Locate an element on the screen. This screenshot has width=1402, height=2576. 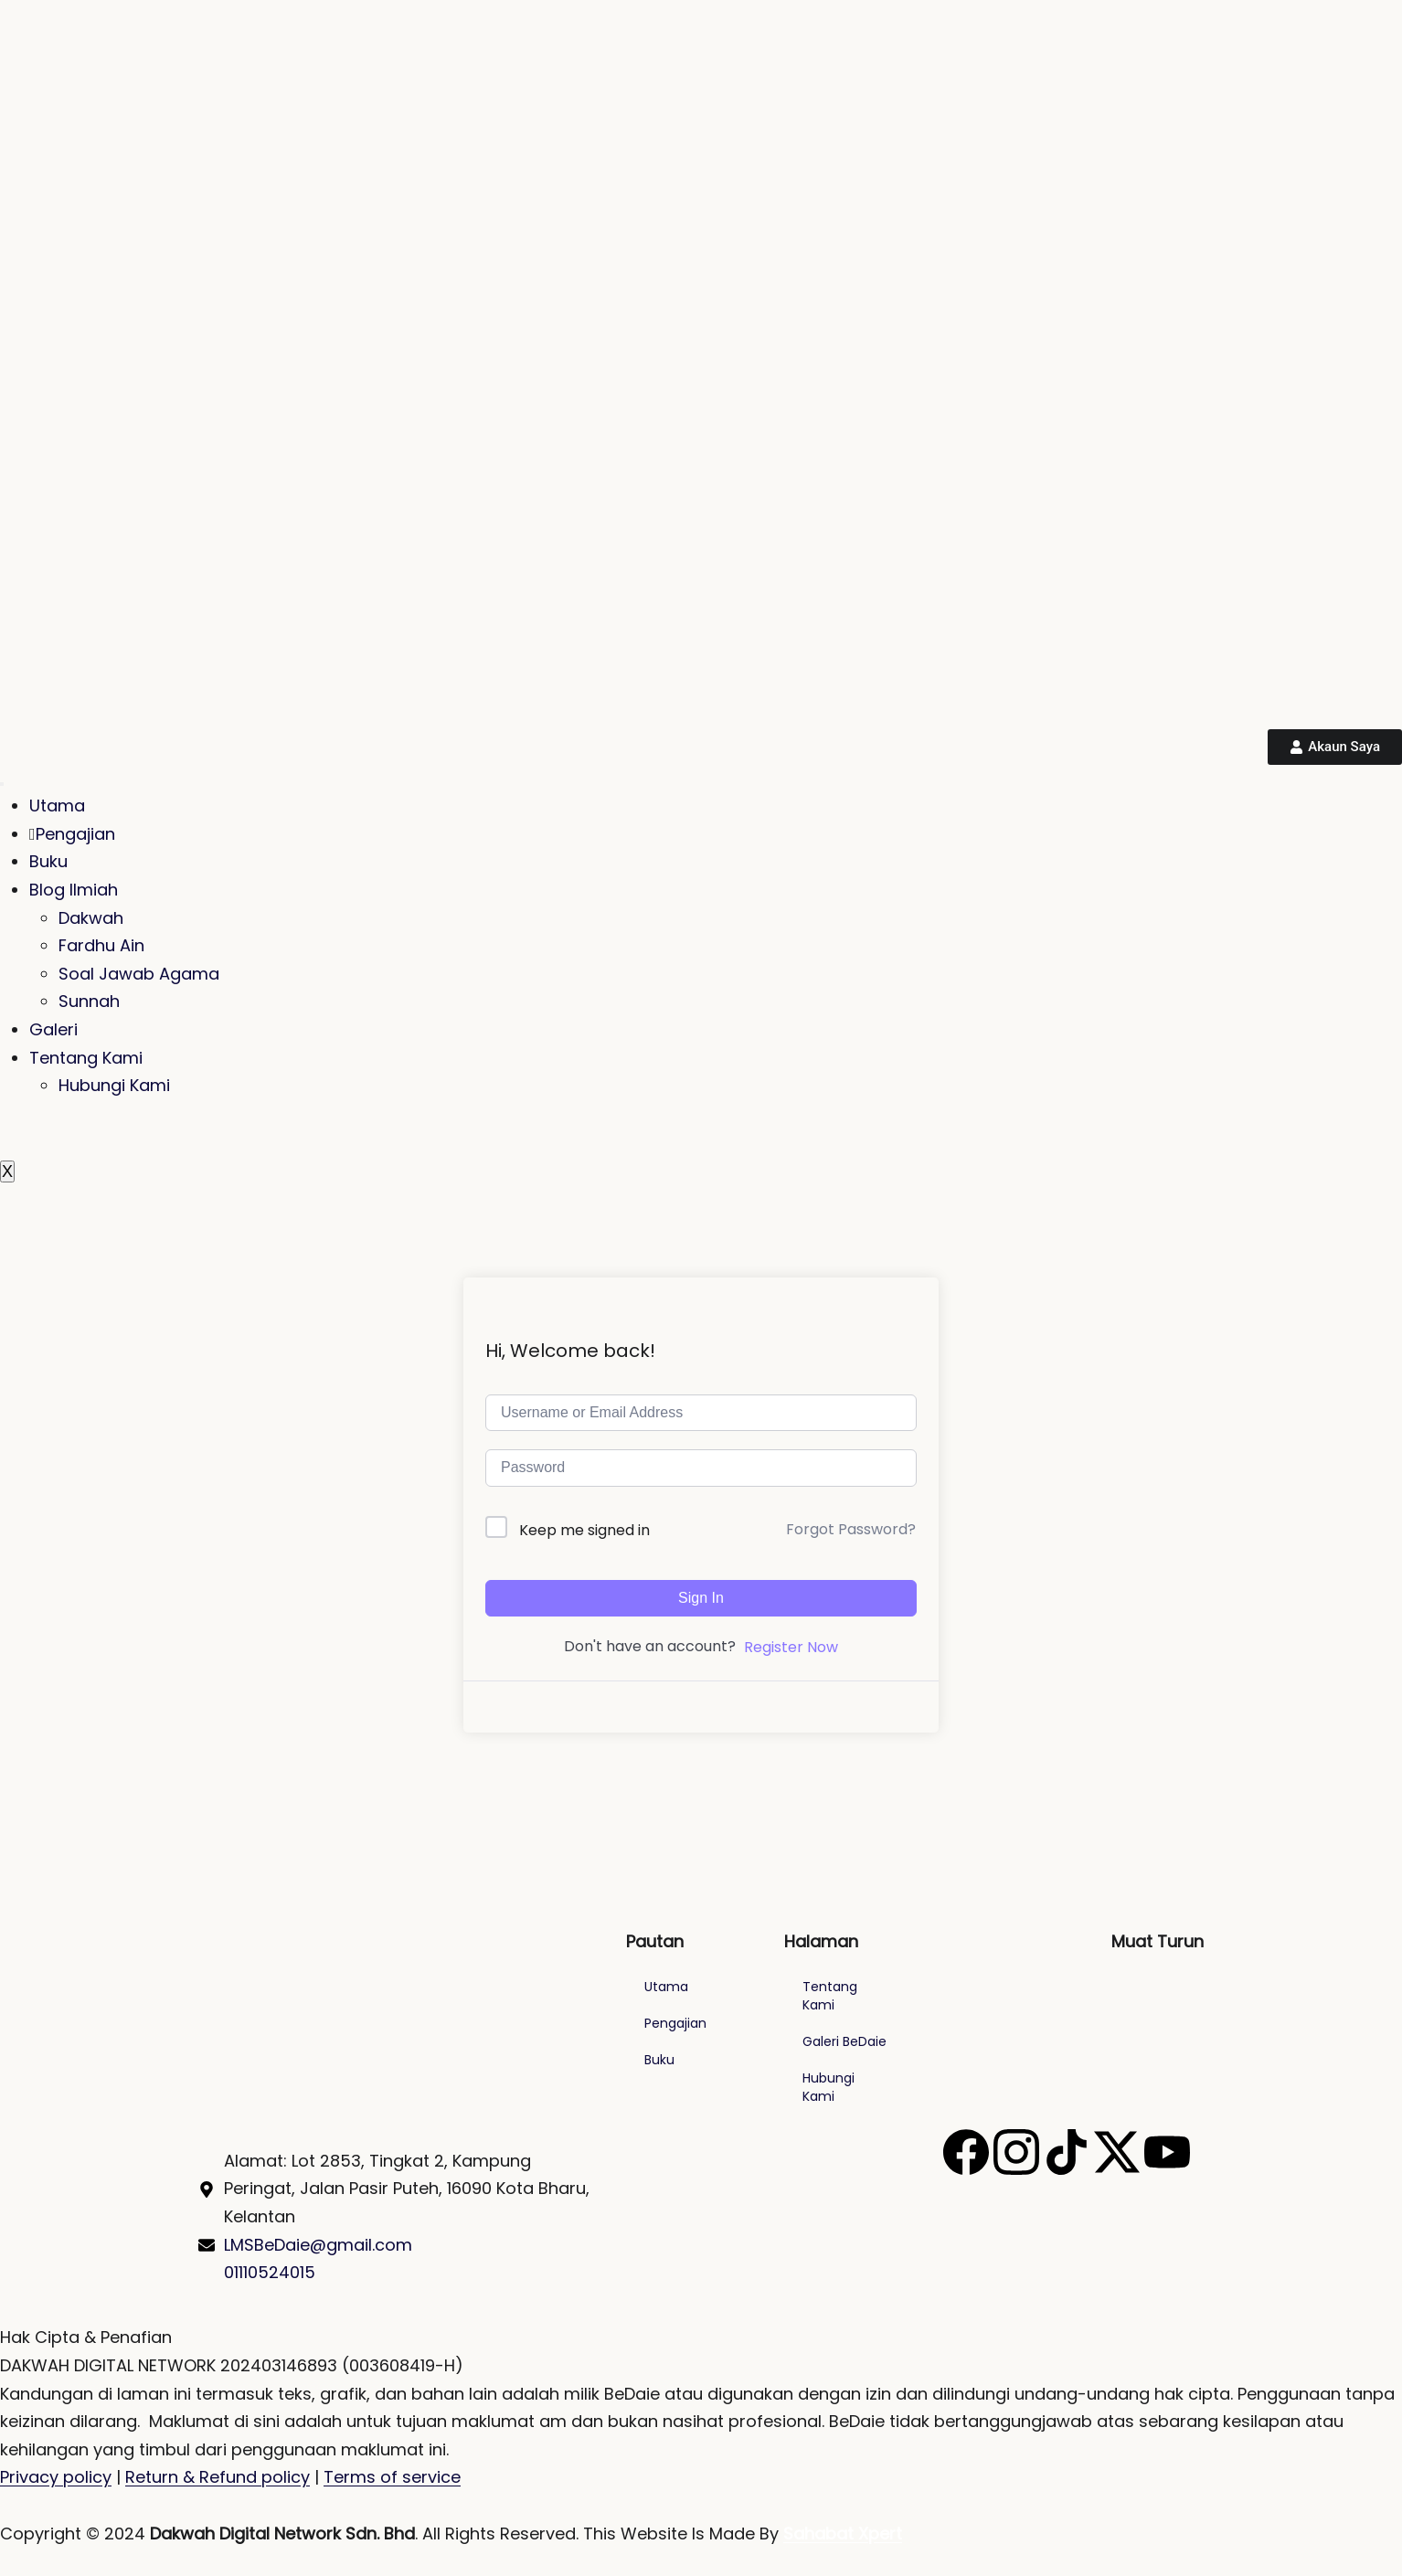
Galeri is located at coordinates (53, 1029).